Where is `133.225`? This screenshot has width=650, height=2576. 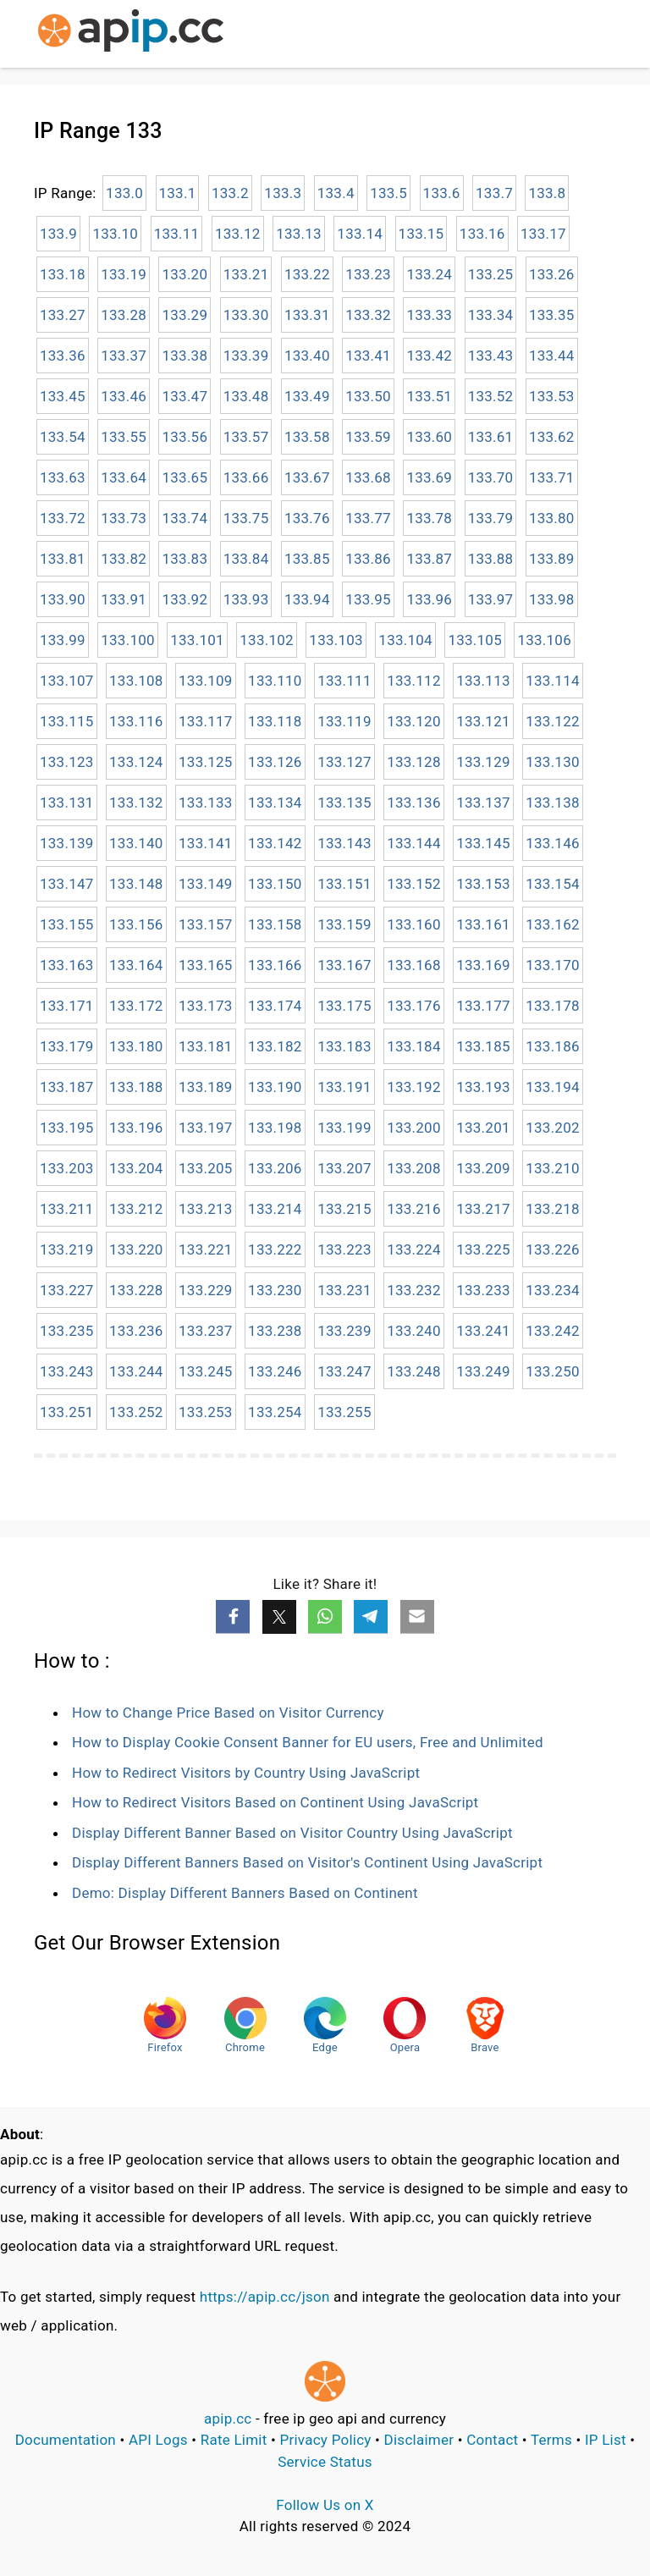
133.225 is located at coordinates (483, 1249).